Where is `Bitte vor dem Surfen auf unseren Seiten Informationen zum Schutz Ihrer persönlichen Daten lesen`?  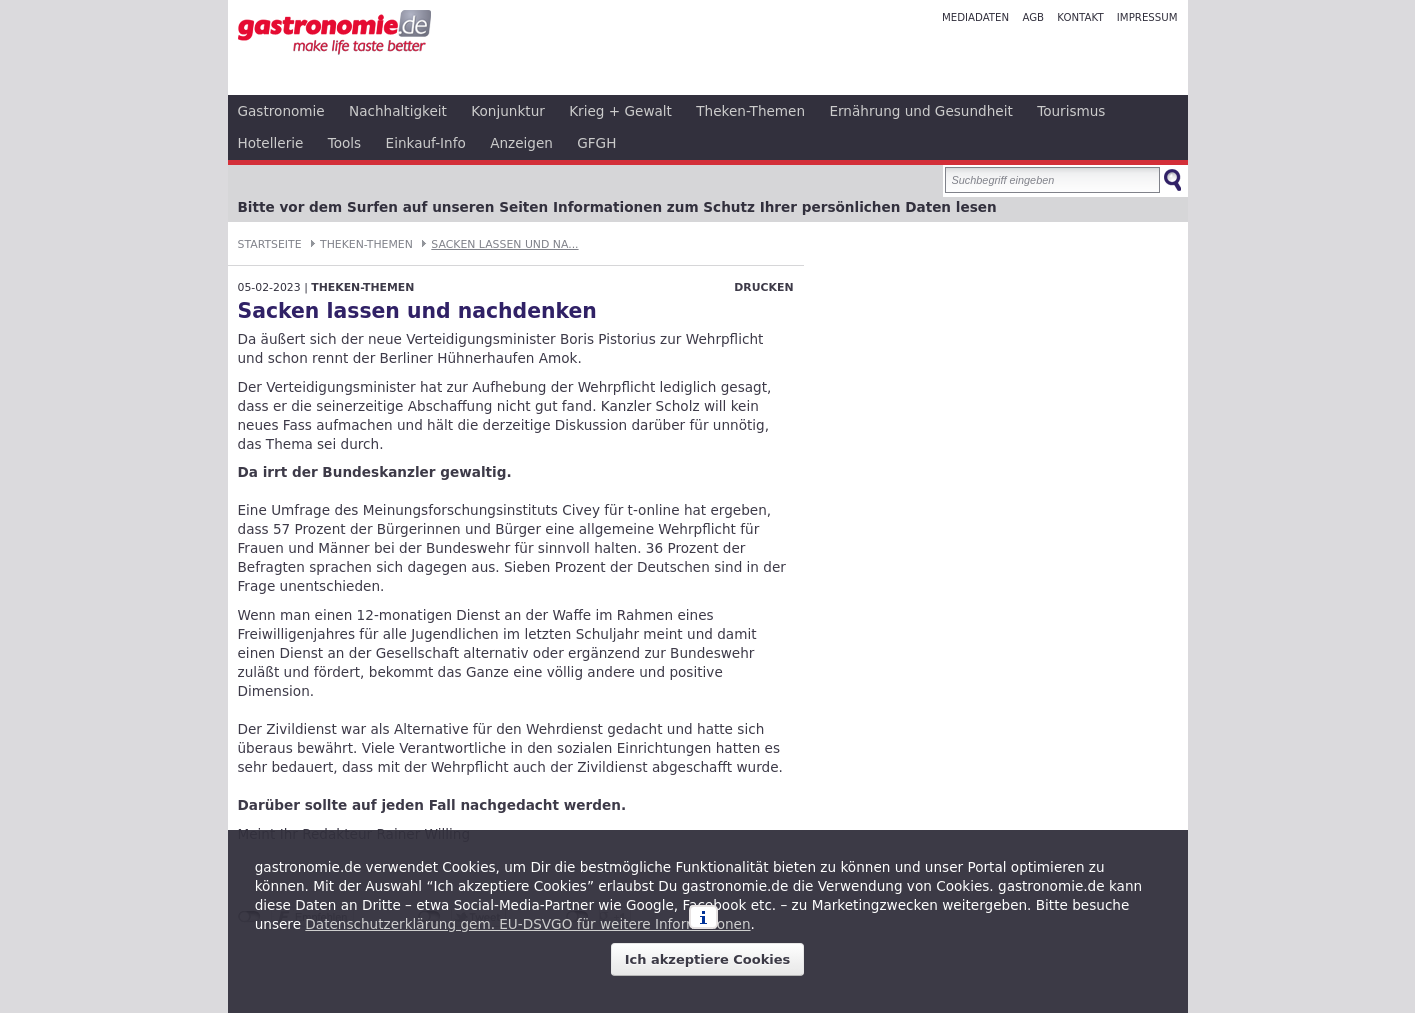
Bitte vor dem Surfen auf unseren Seiten Informationen zum Schutz Ihrer persönlichen Daten lesen is located at coordinates (617, 207).